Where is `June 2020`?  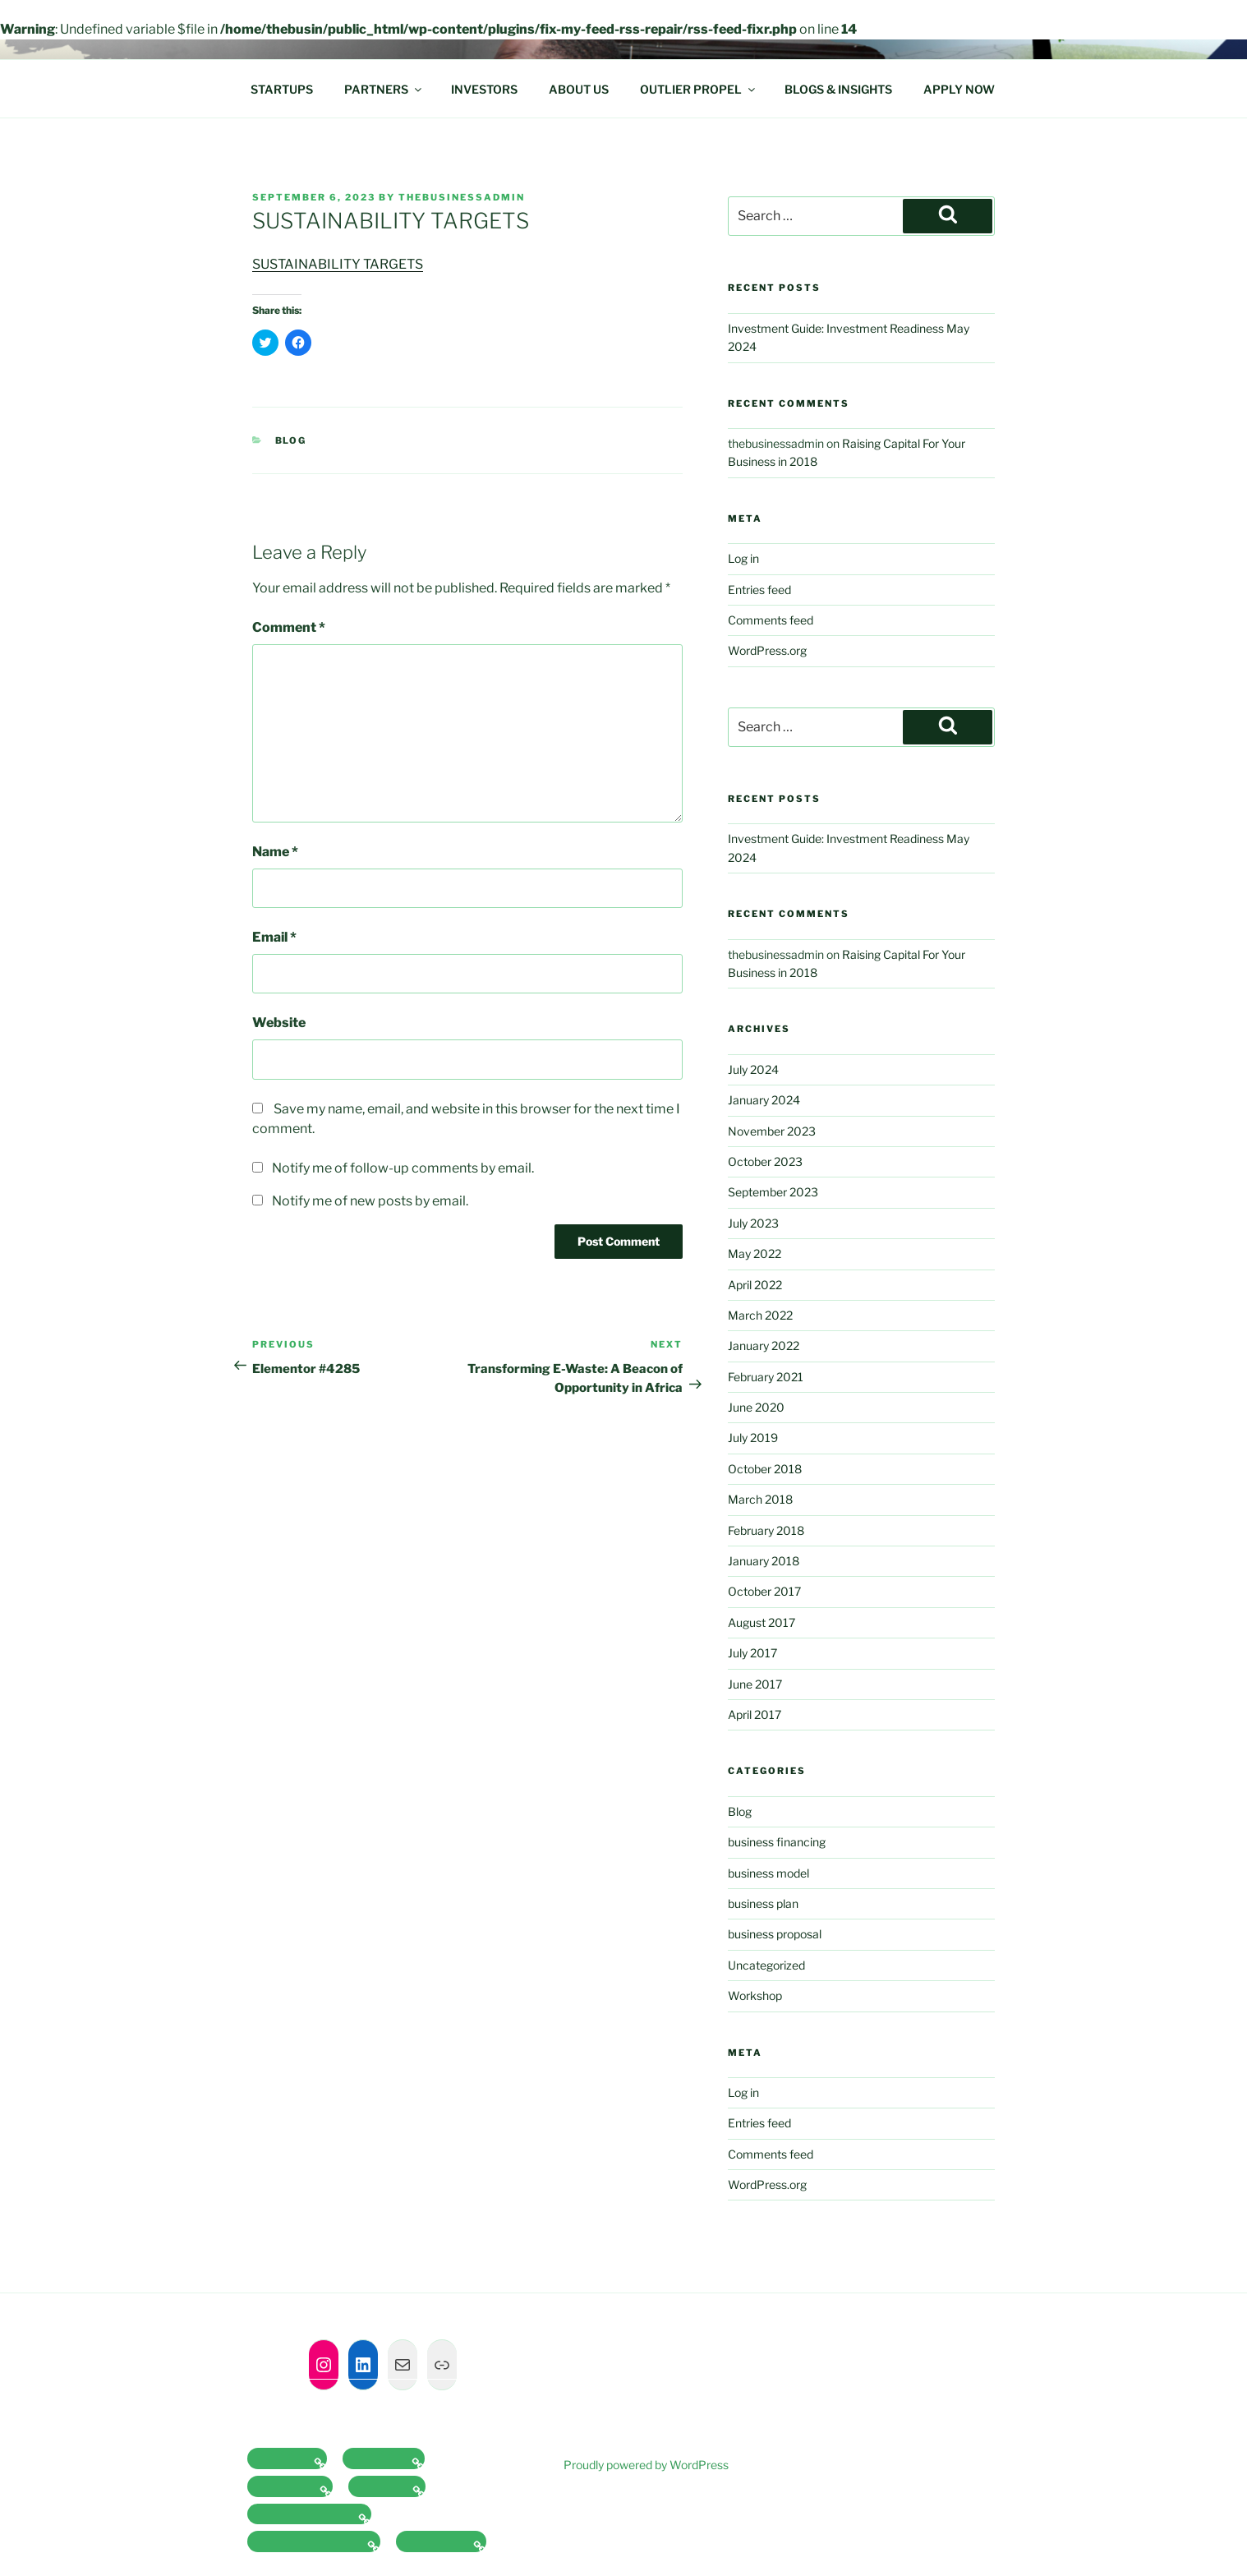 June 2020 is located at coordinates (756, 1407).